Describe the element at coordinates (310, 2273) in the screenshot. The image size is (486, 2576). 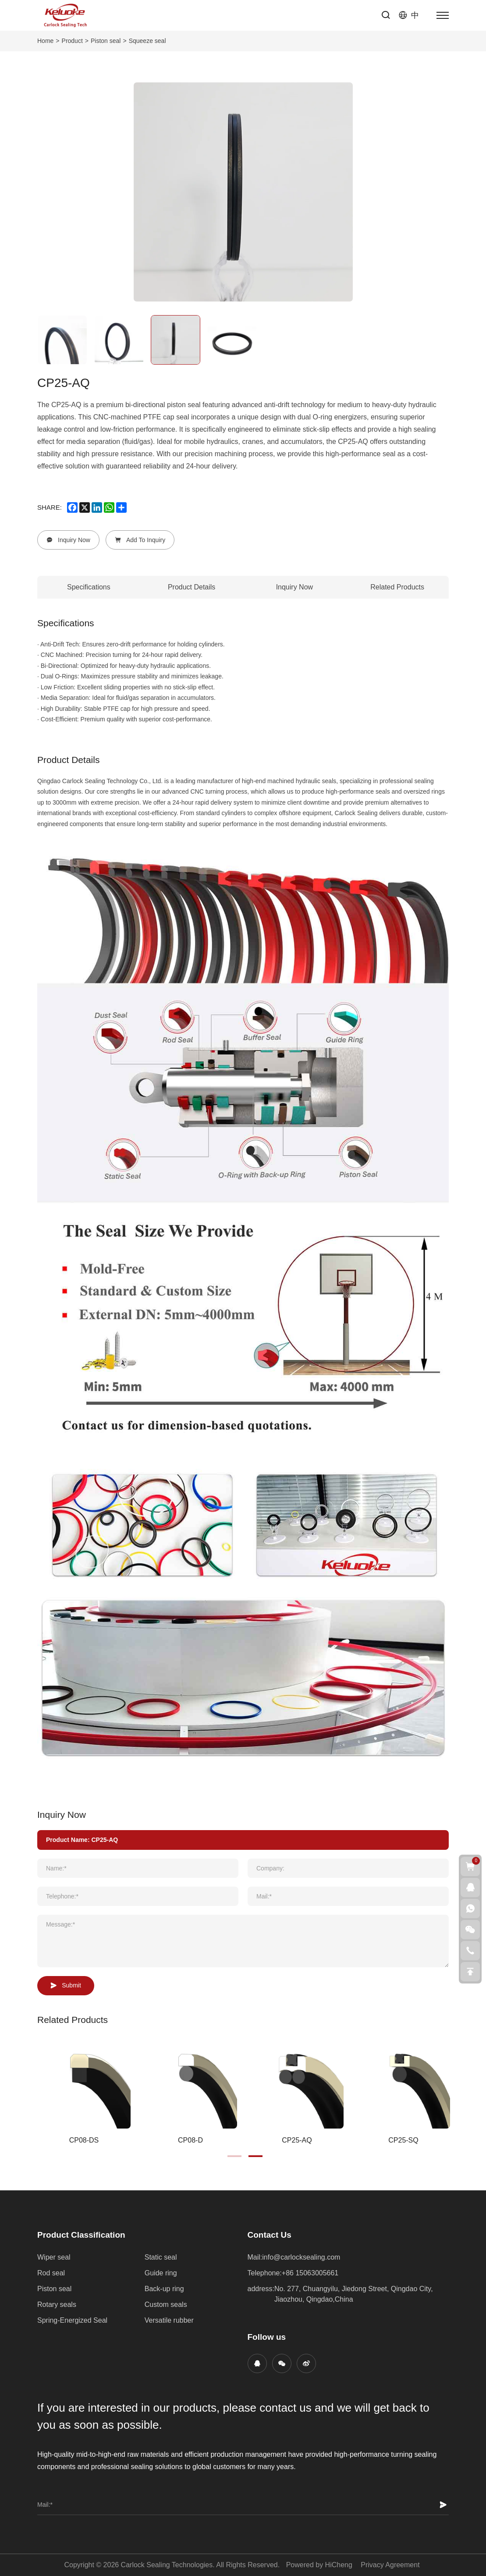
I see `+86 15063005661` at that location.